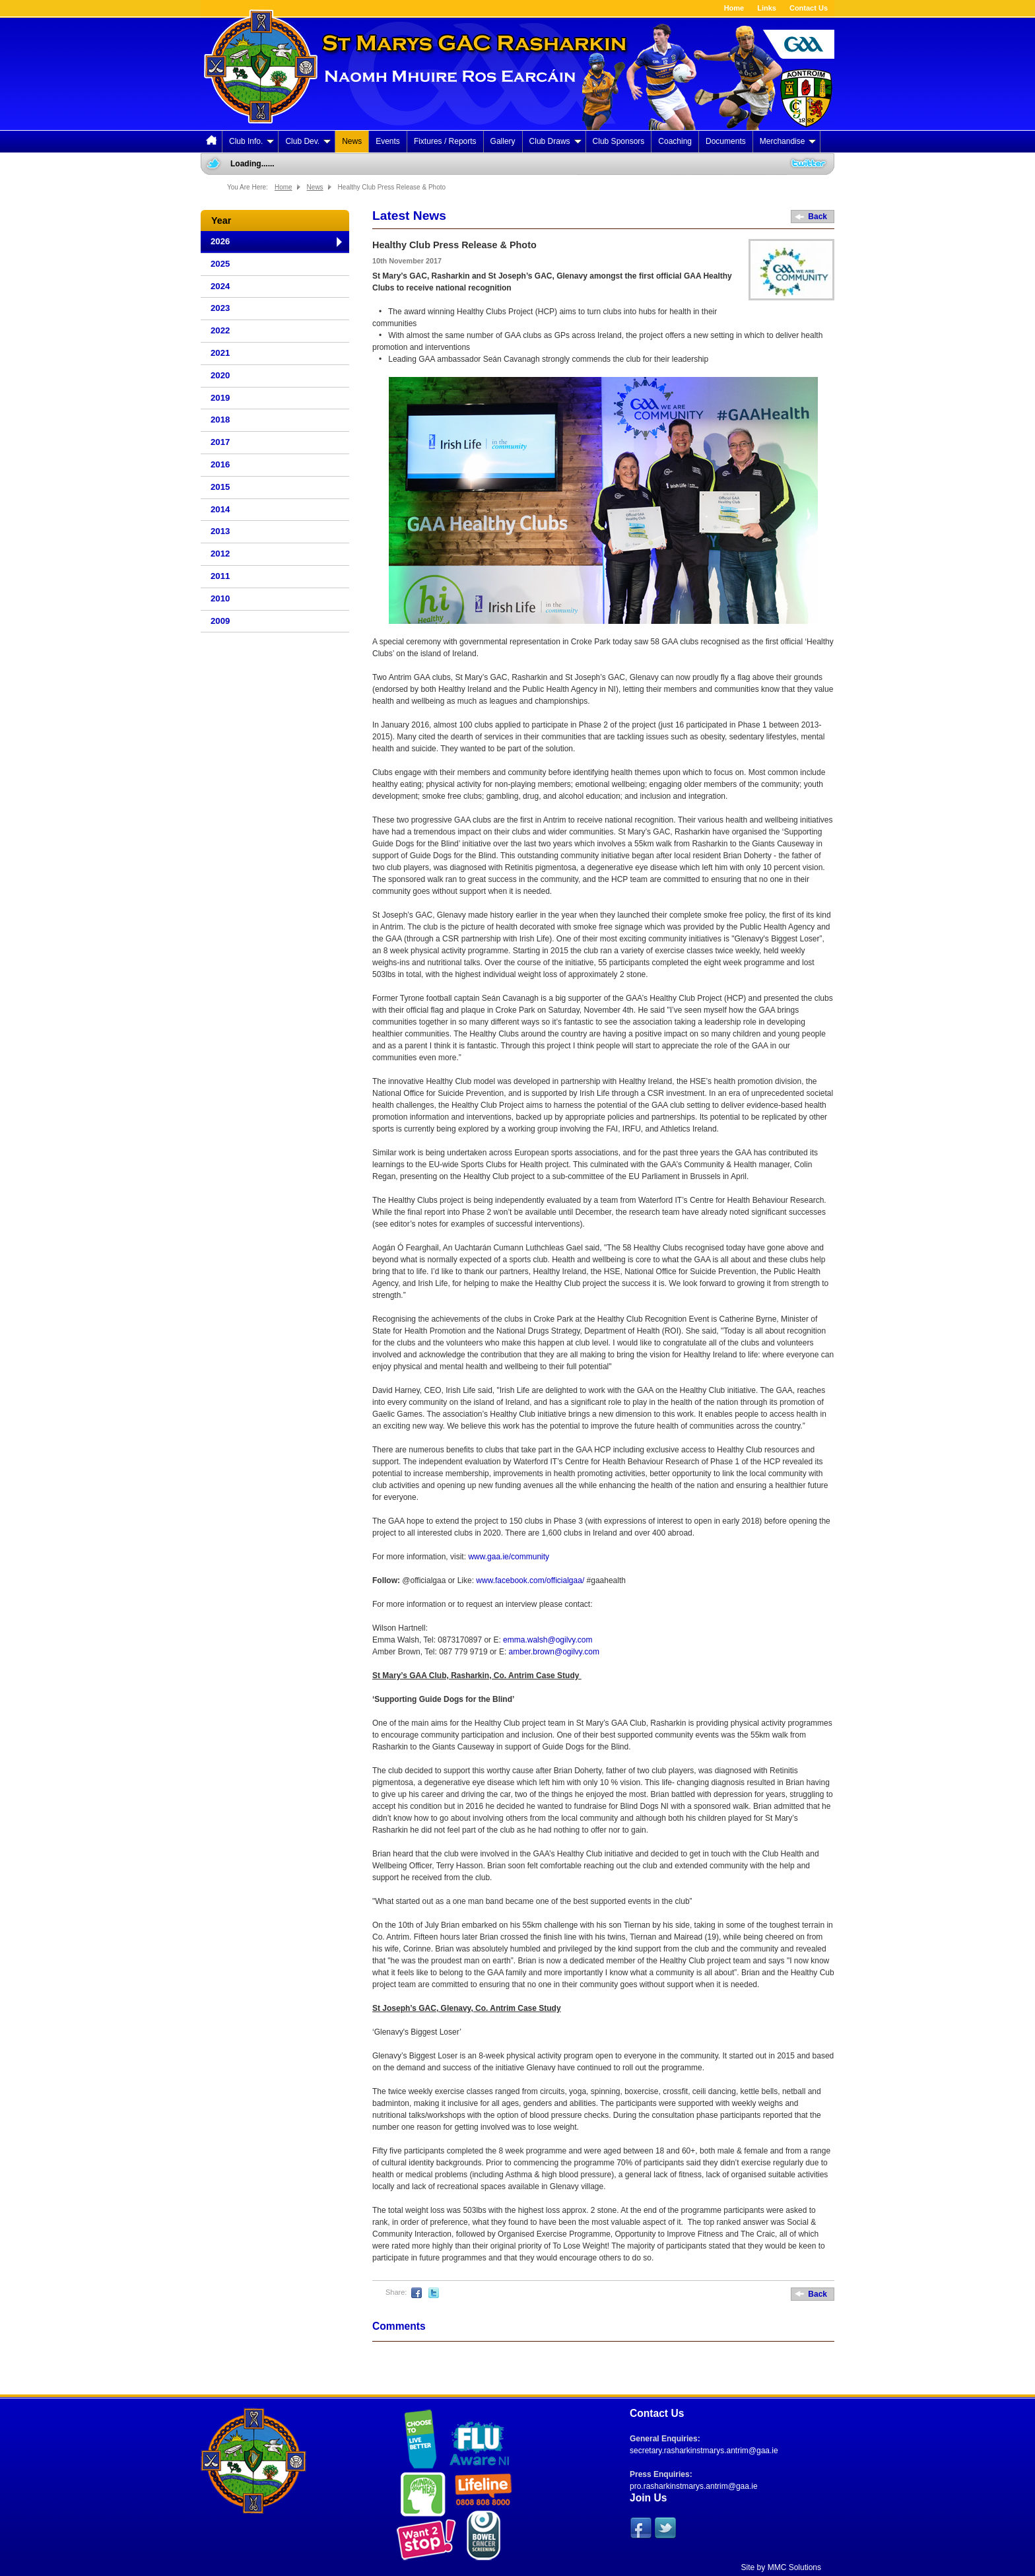 Image resolution: width=1035 pixels, height=2576 pixels. I want to click on Gallery, so click(503, 141).